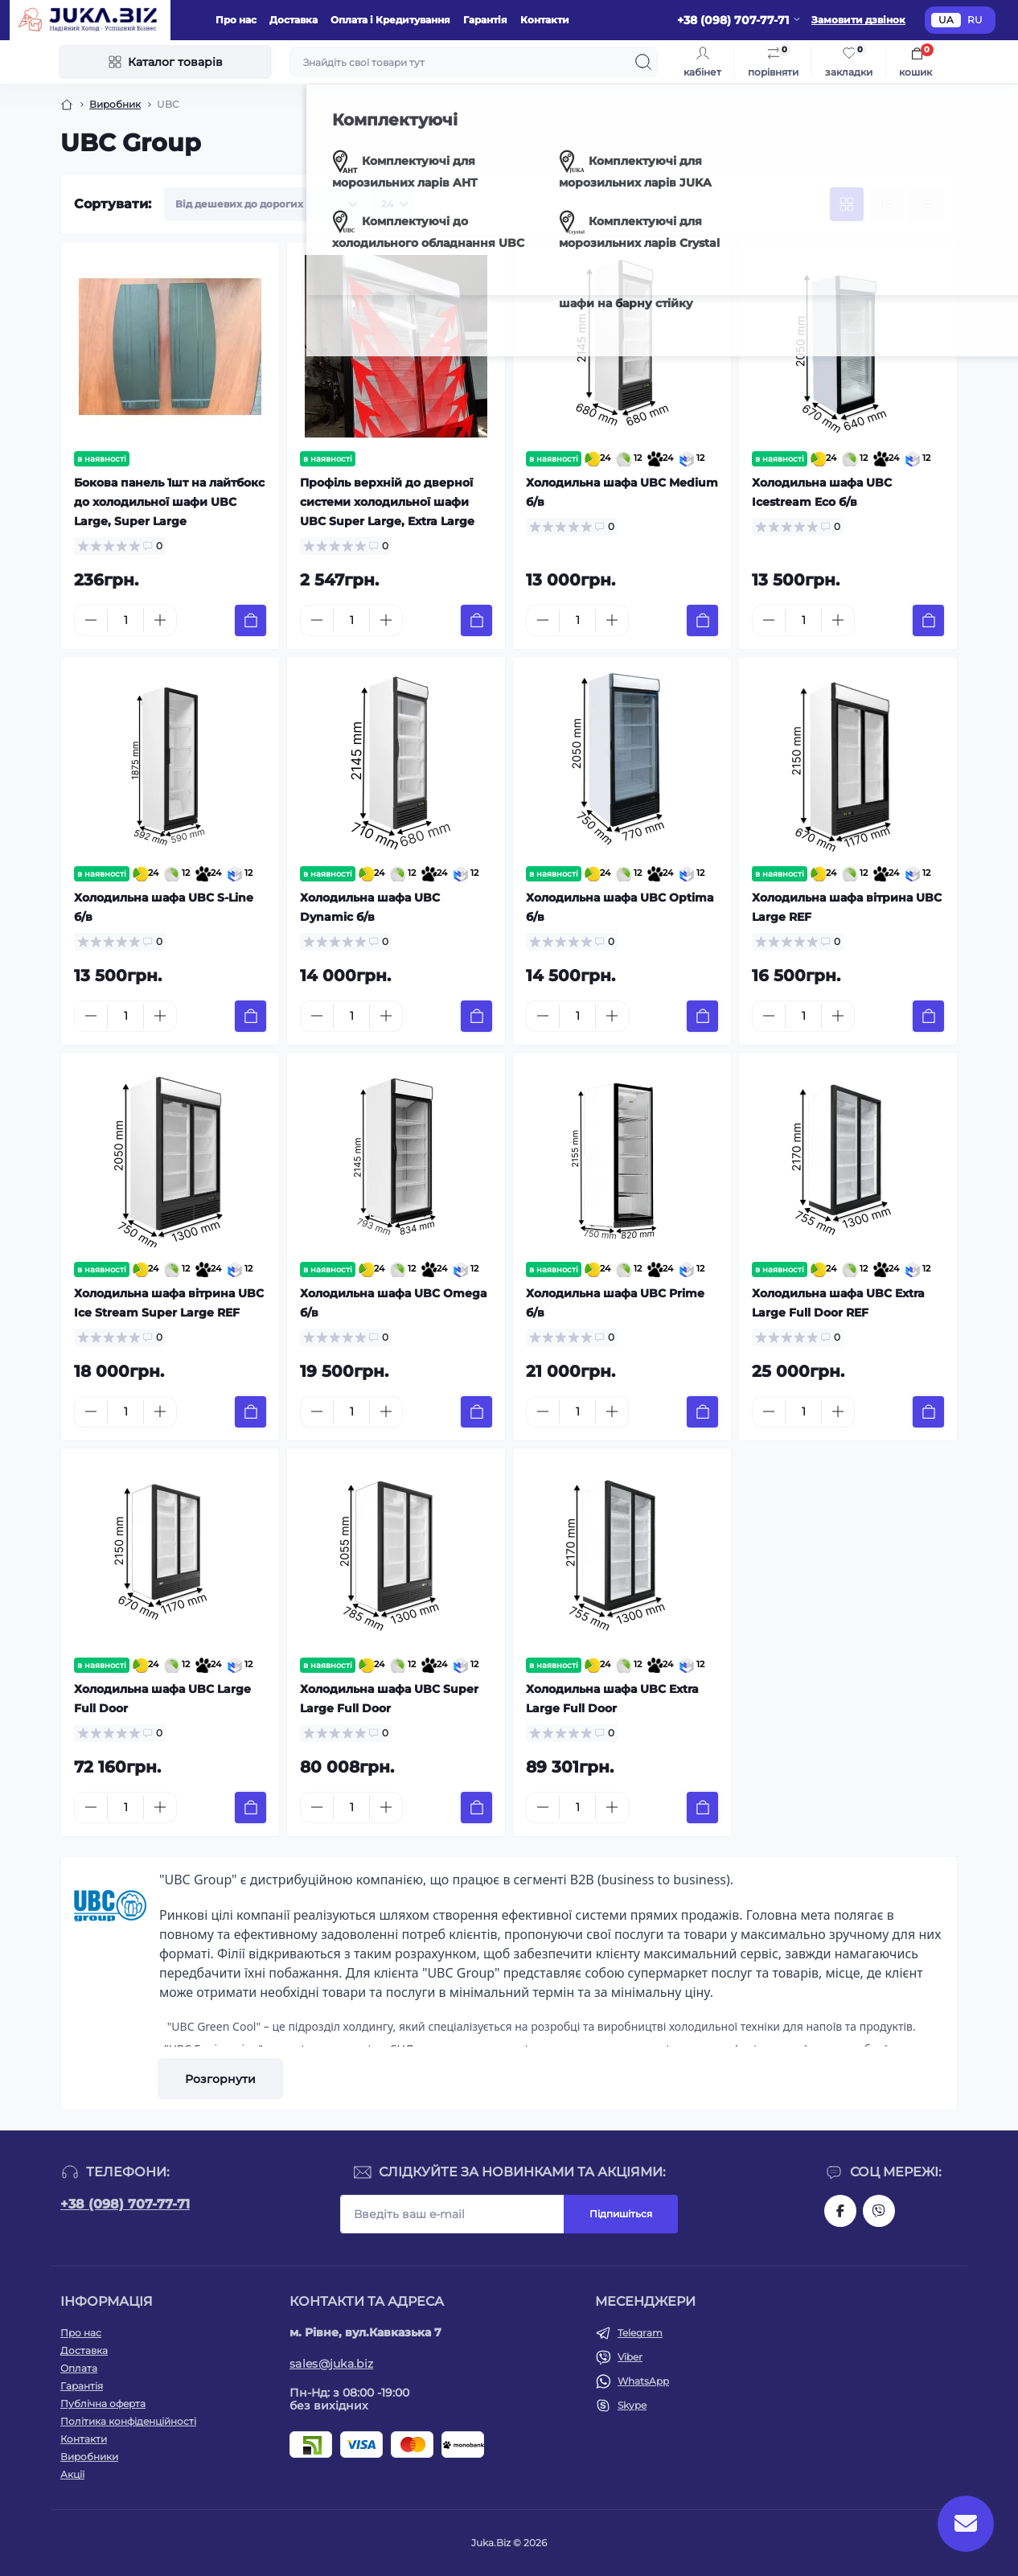 Image resolution: width=1018 pixels, height=2576 pixels. What do you see at coordinates (125, 2204) in the screenshot?
I see `+38 (098) 707-77-71` at bounding box center [125, 2204].